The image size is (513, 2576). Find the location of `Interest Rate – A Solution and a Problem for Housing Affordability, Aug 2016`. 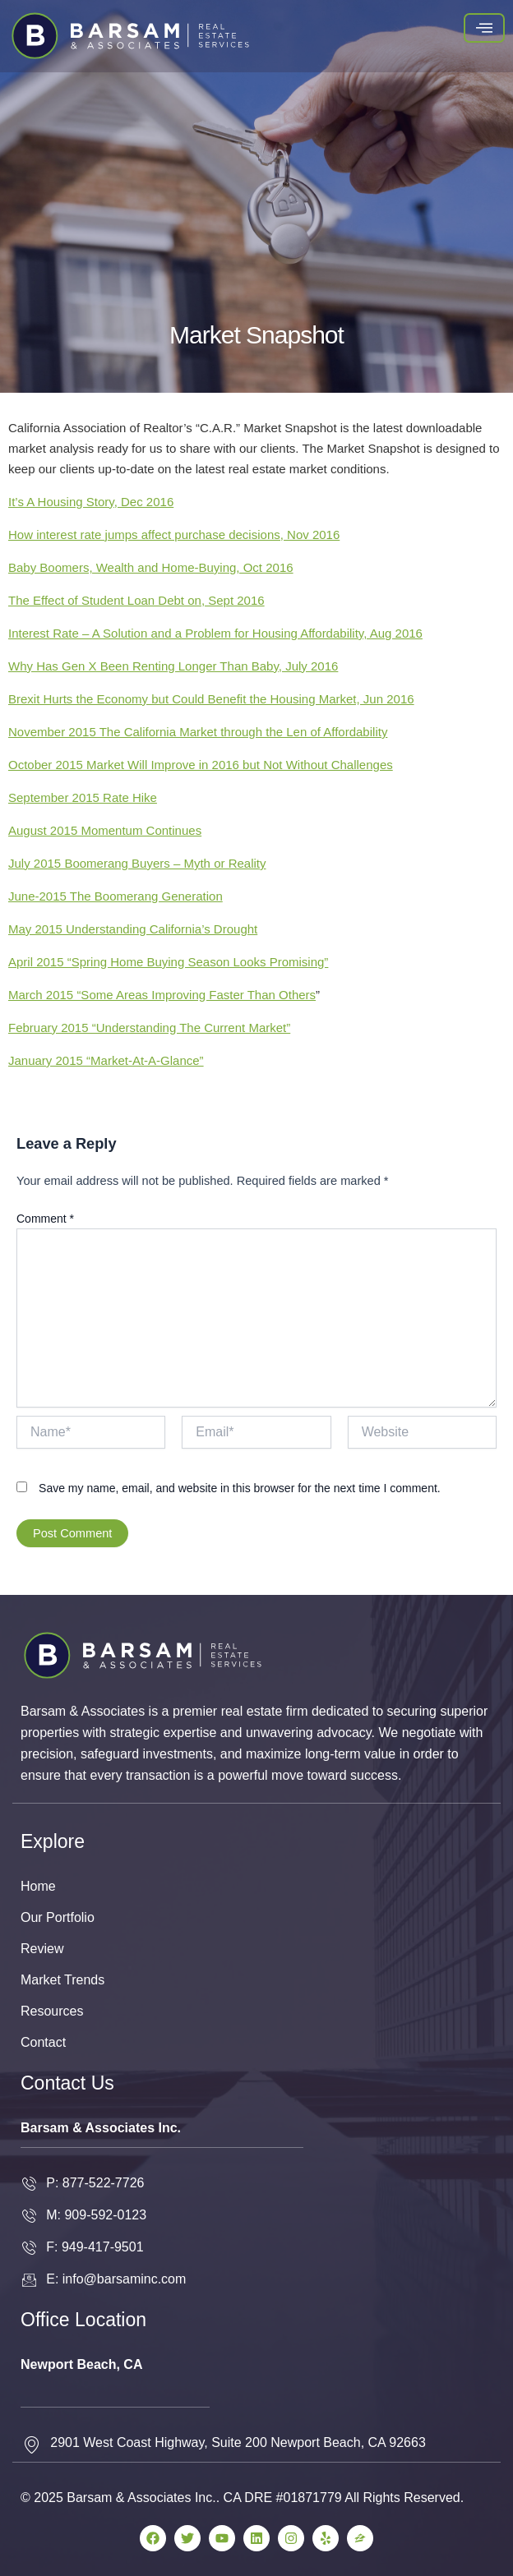

Interest Rate – A Solution and a Problem for Housing Affordability, Aug 2016 is located at coordinates (215, 633).